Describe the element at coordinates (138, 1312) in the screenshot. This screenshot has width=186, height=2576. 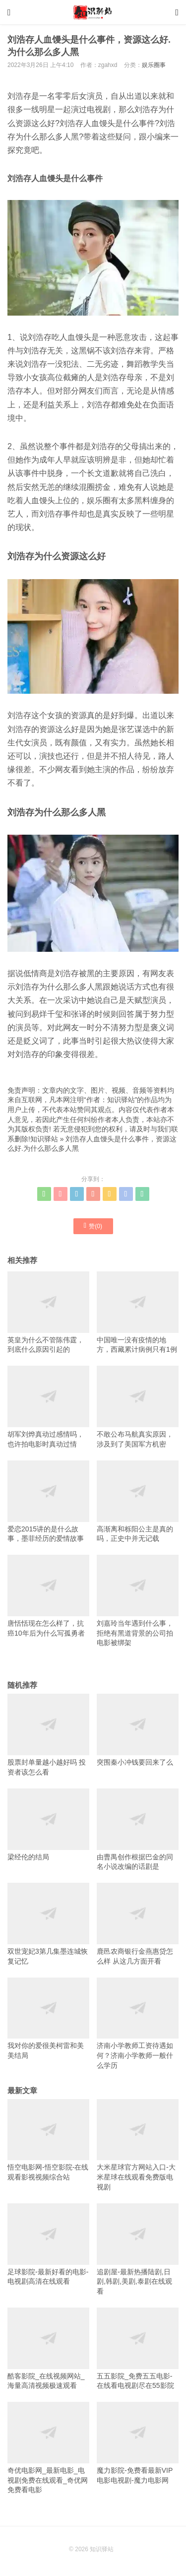
I see `中国唯一没有疫情的地方，西藏累计病例只有1例` at that location.